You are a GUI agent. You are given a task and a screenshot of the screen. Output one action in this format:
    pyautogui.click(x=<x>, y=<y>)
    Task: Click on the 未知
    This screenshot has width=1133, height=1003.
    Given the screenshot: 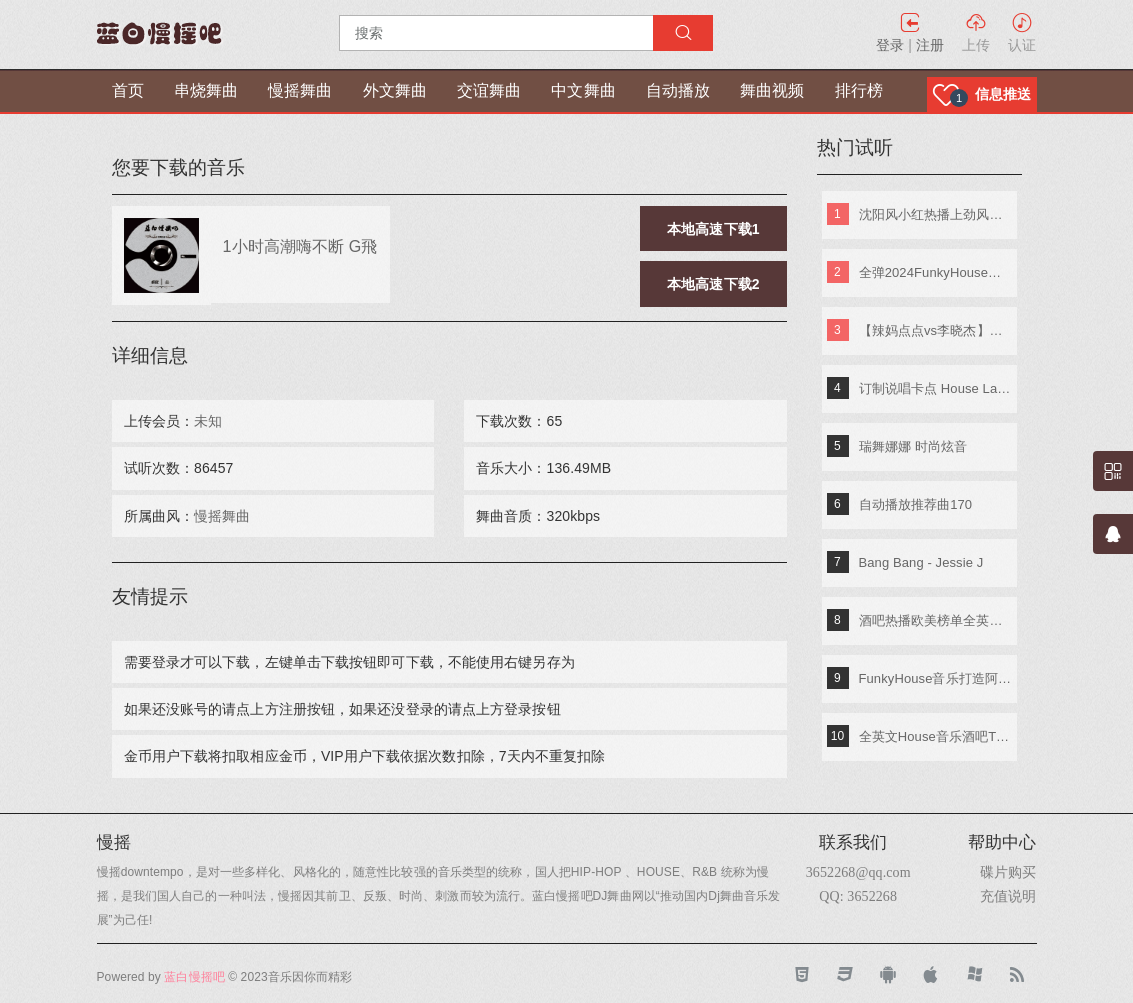 What is the action you would take?
    pyautogui.click(x=208, y=421)
    